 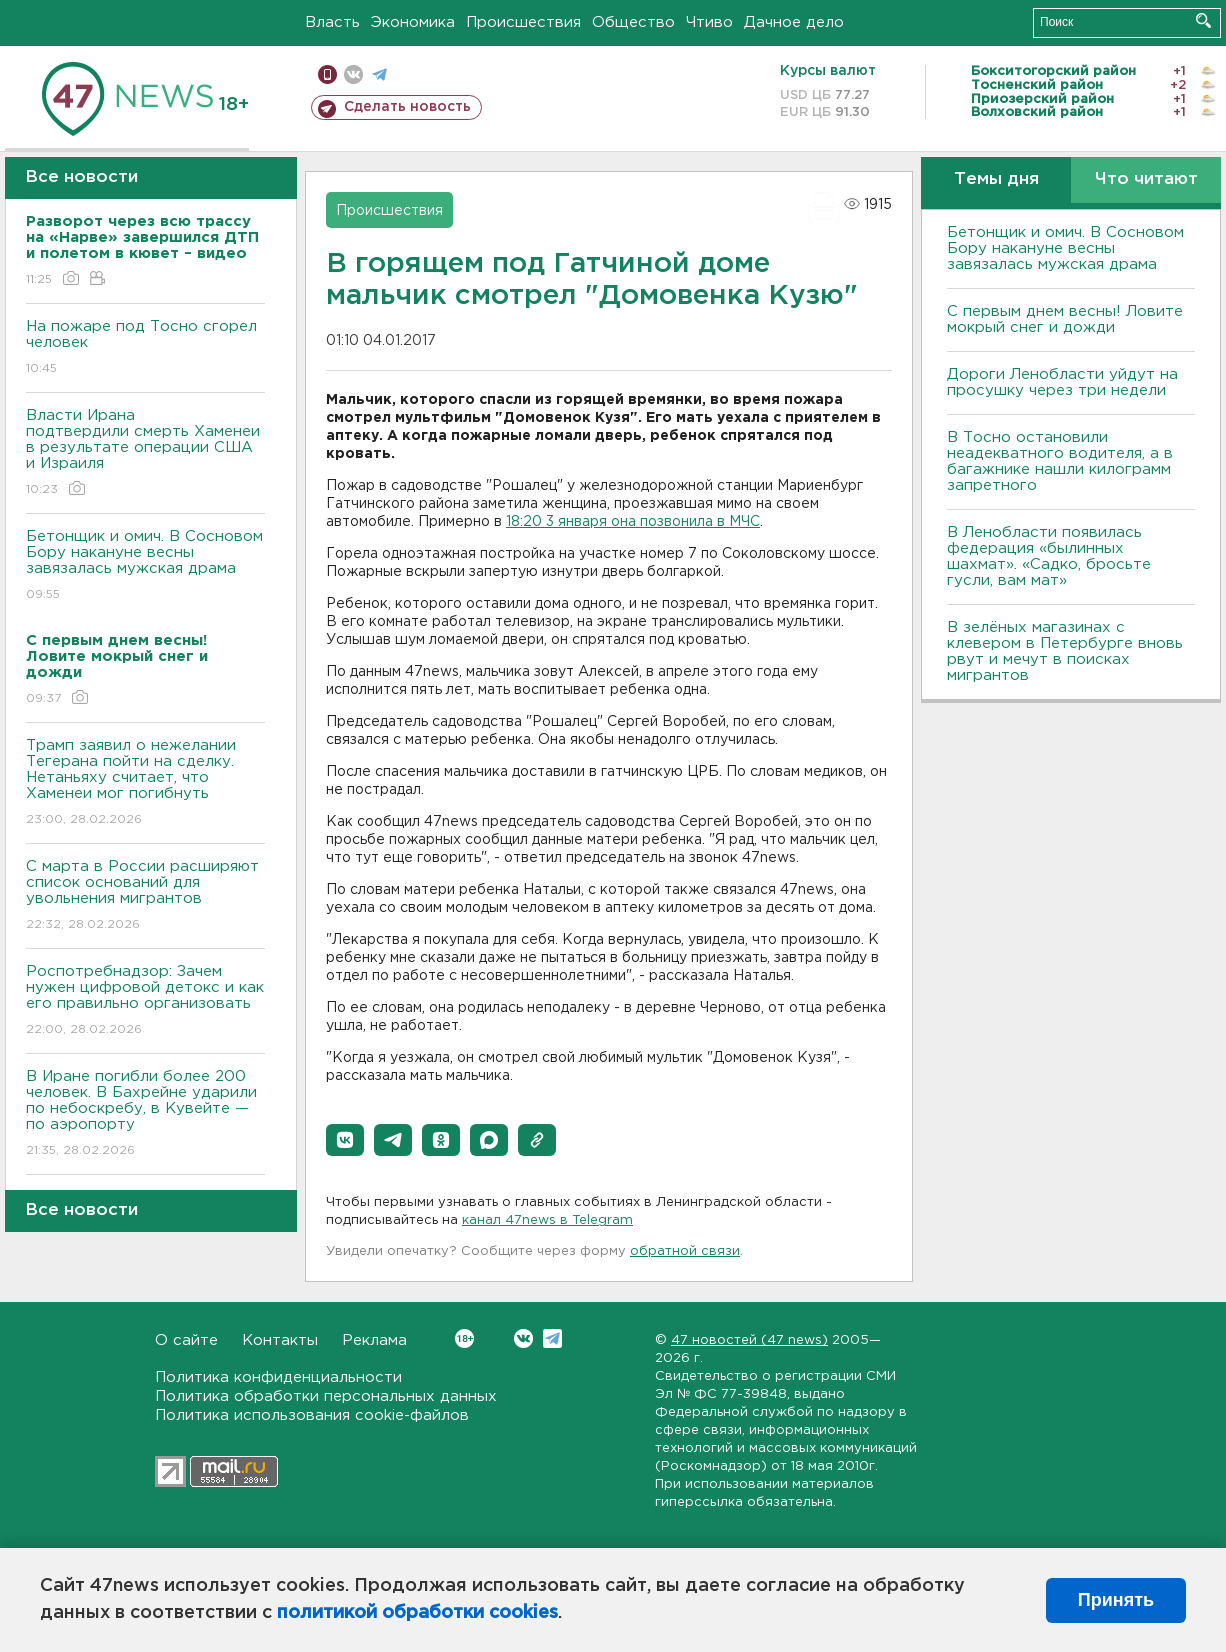 I want to click on B Тосно остановили неадекватного водителя, а в багажнике нашли килограмм запретного, so click(x=1060, y=461).